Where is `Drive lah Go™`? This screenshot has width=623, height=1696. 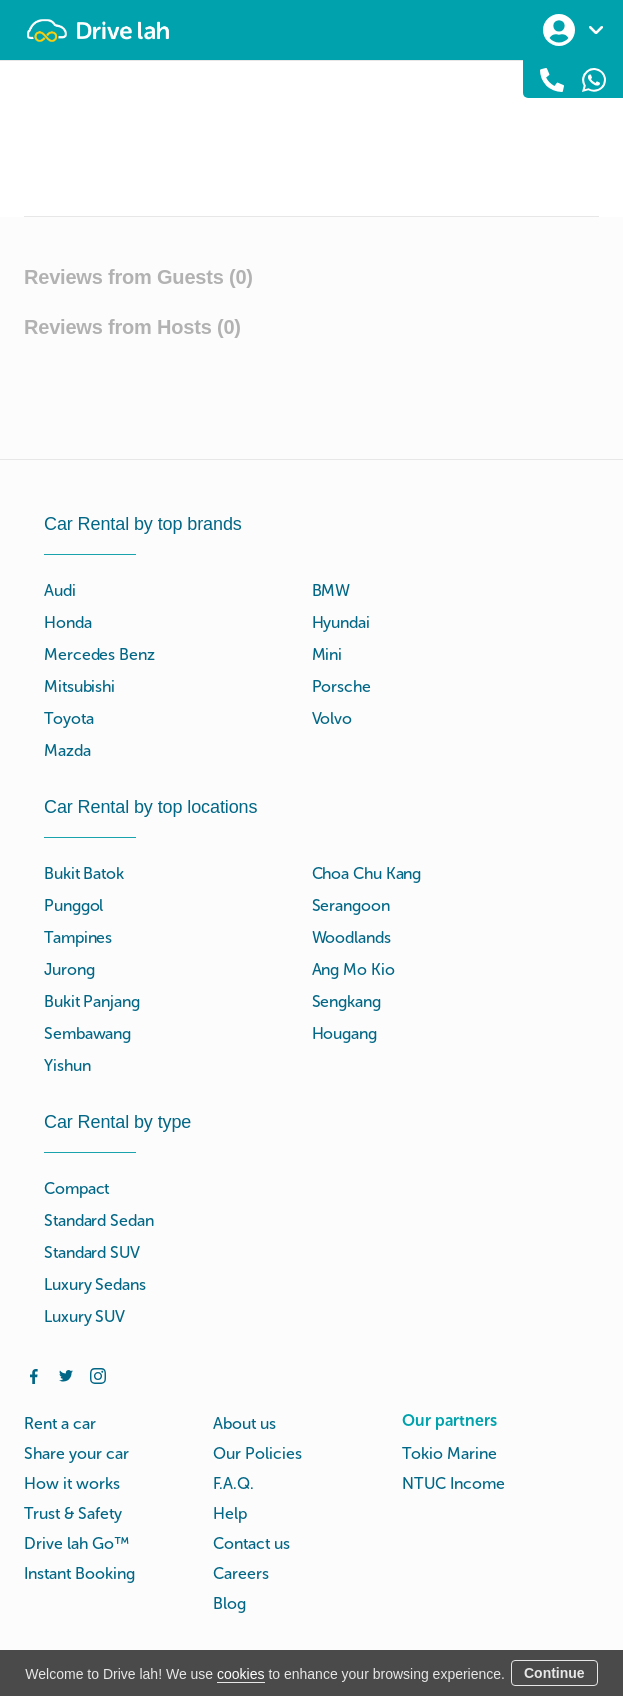
Drive lah Go™ is located at coordinates (76, 1543).